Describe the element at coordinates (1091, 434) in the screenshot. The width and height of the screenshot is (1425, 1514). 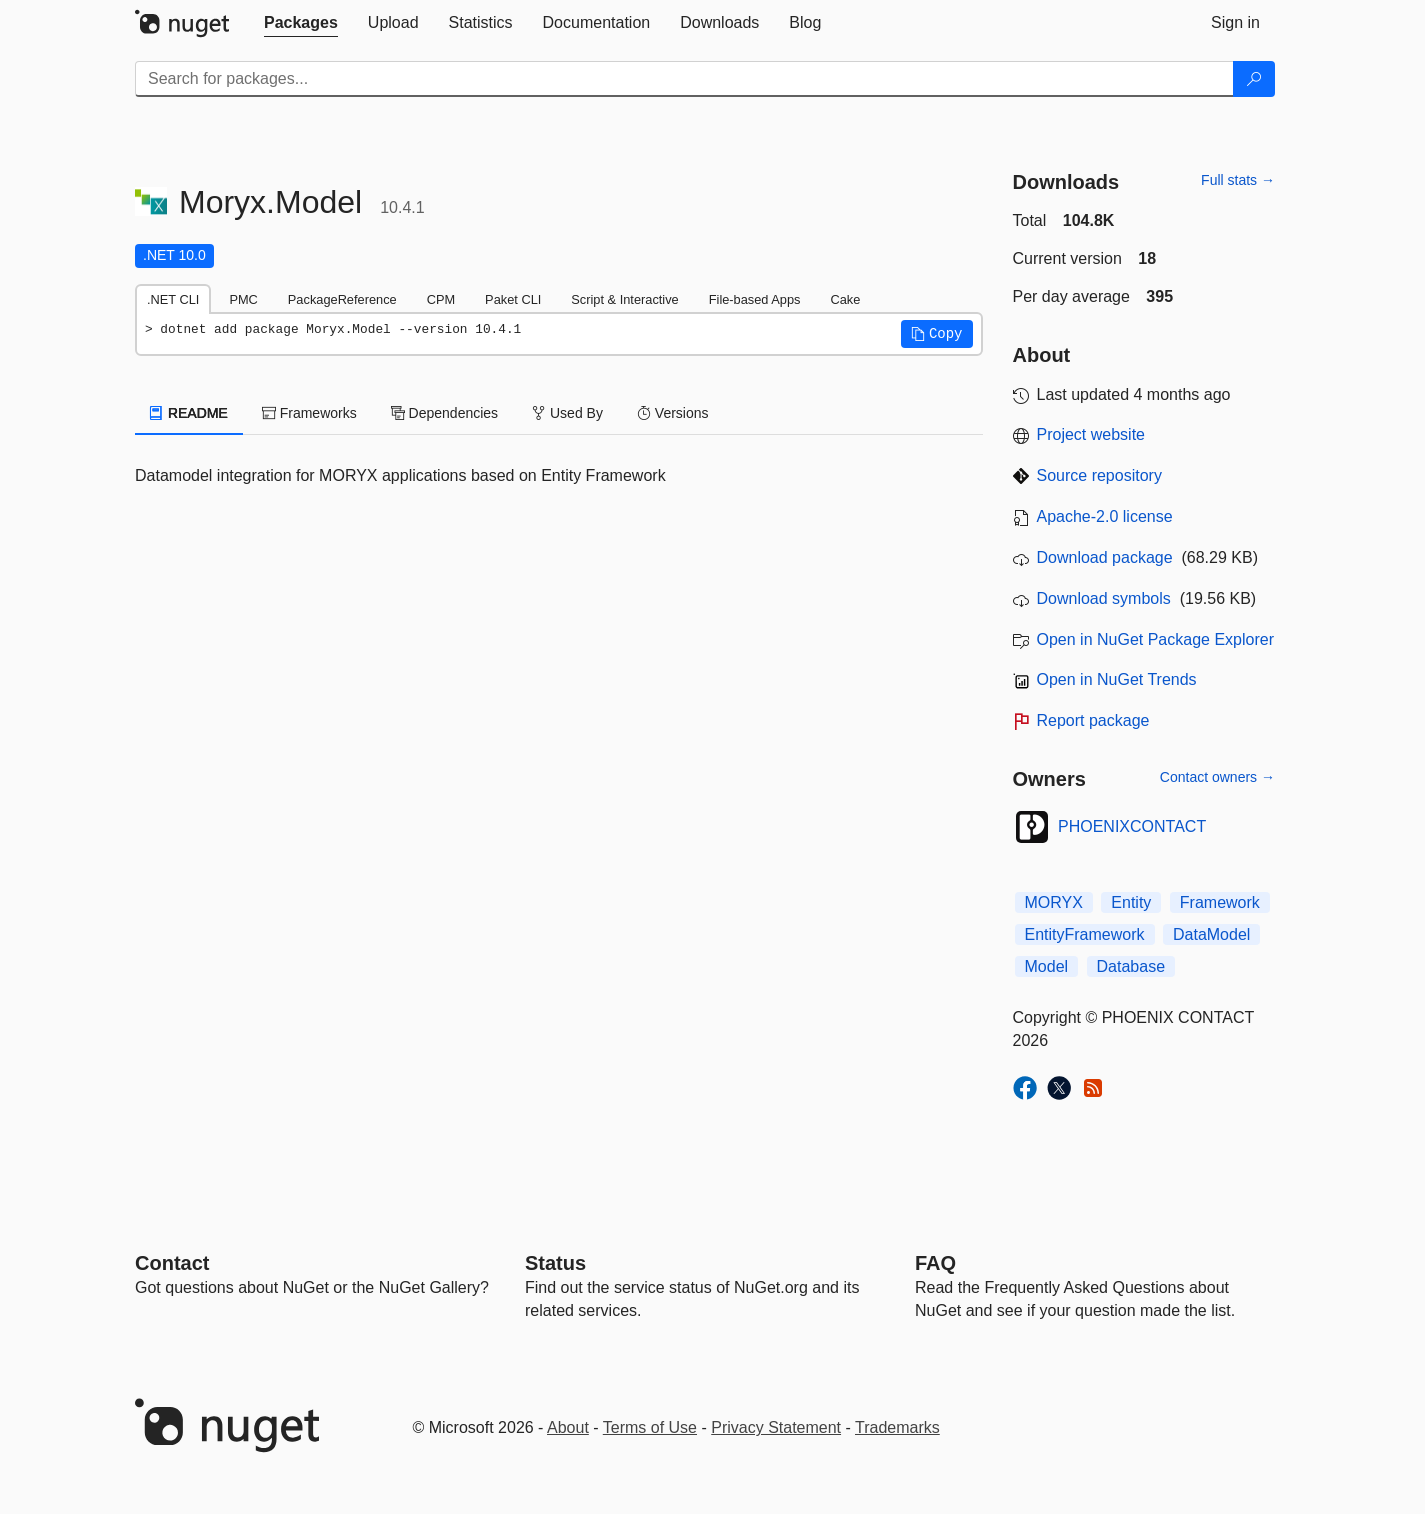
I see `Project website` at that location.